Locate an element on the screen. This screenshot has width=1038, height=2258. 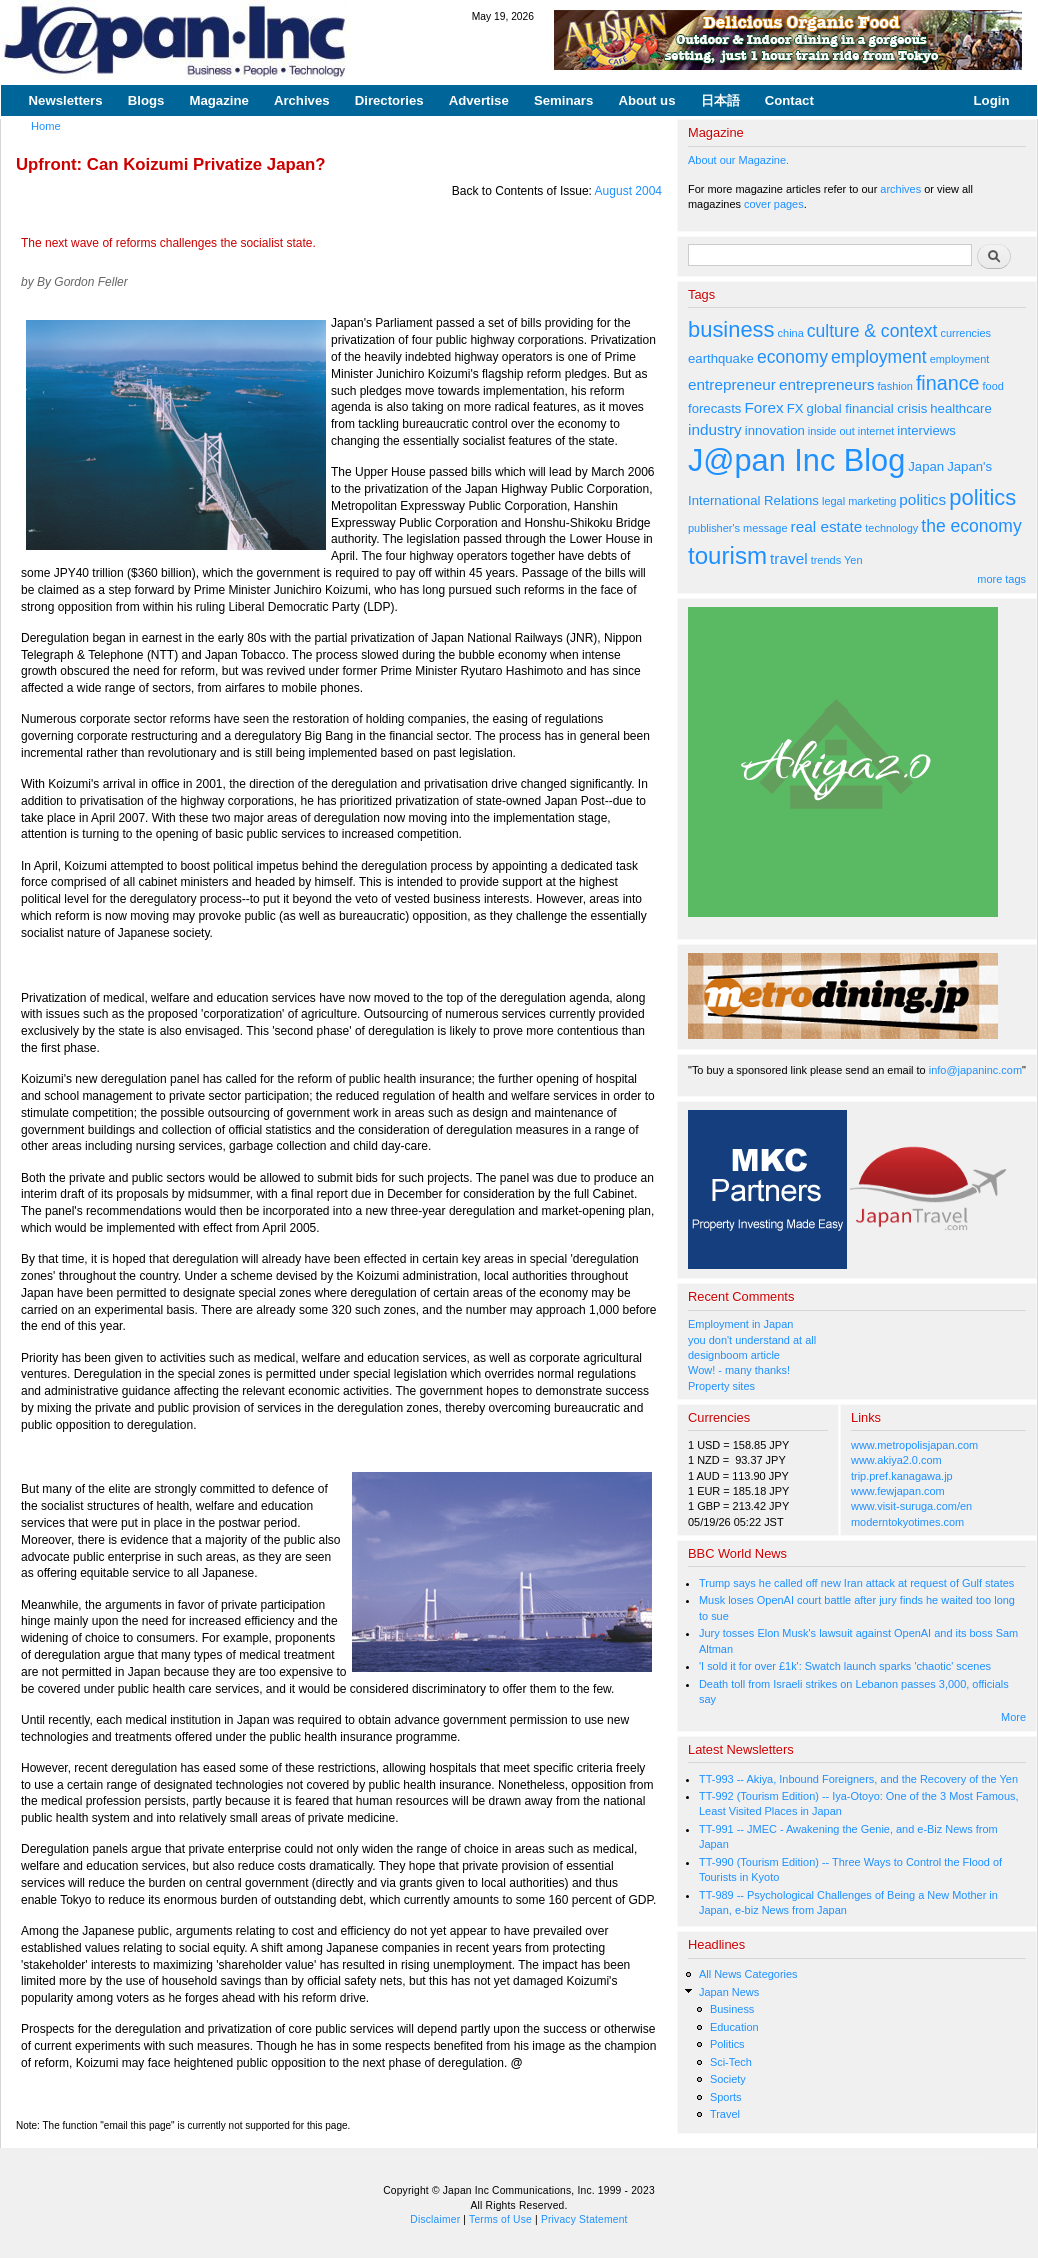
healthcare is located at coordinates (960, 408).